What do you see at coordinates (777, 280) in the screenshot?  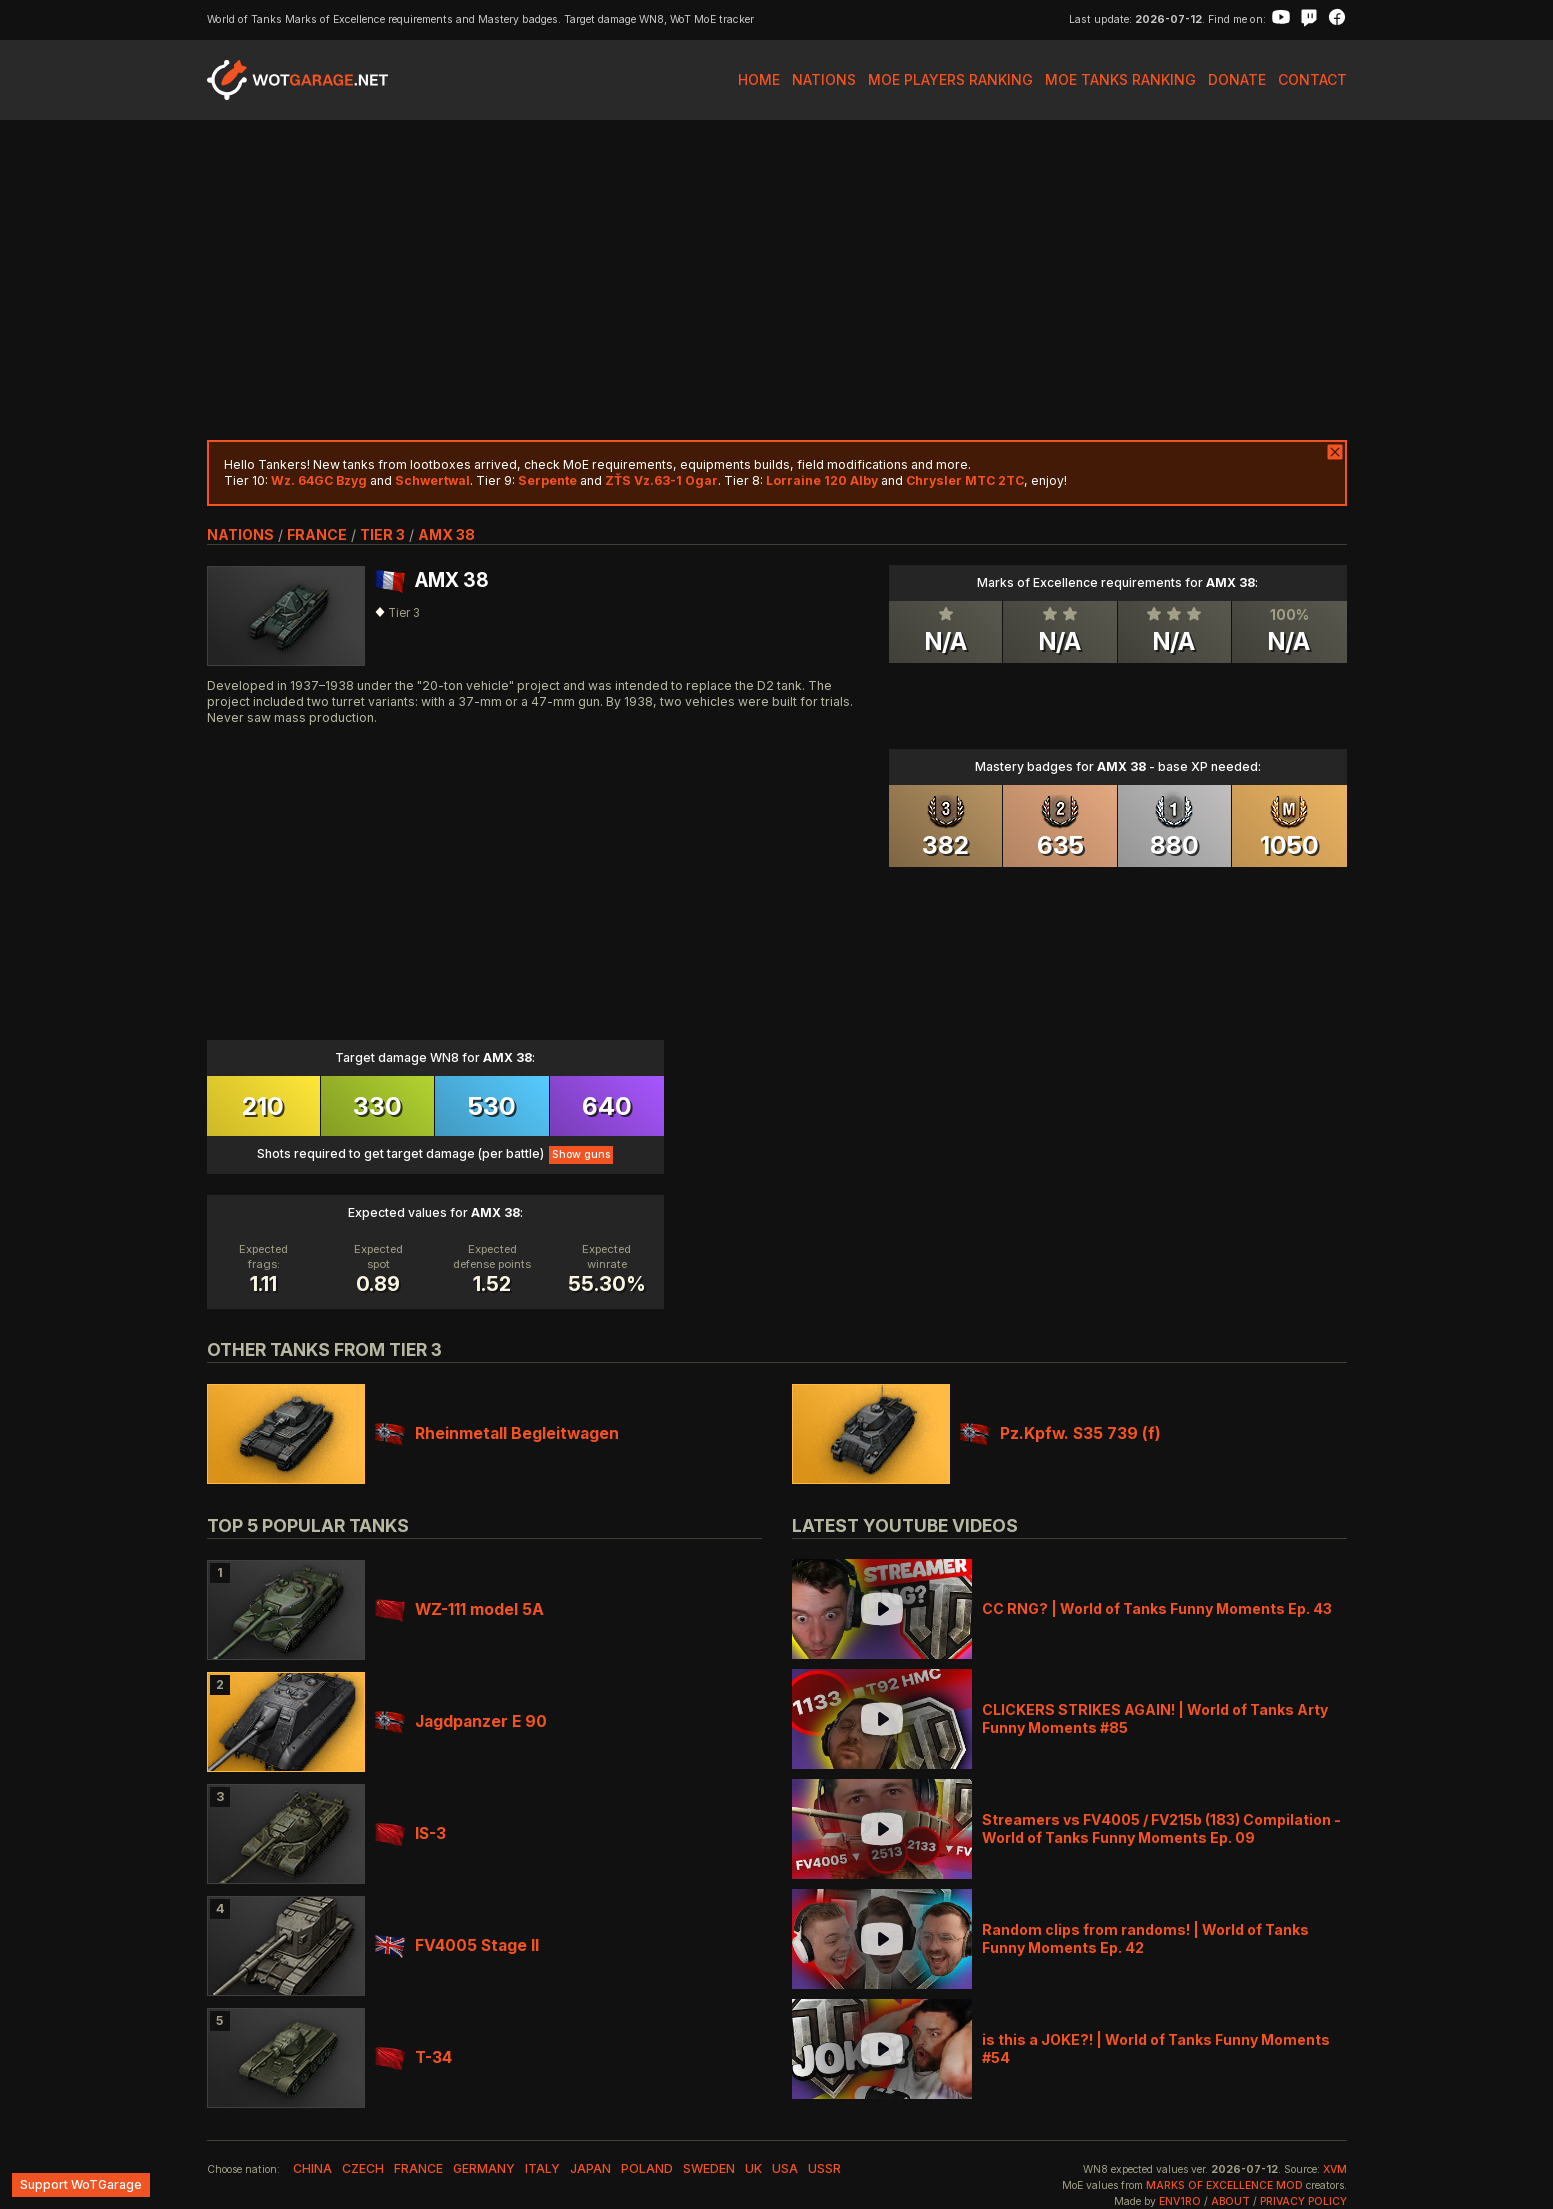 I see `[Advertisement]` at bounding box center [777, 280].